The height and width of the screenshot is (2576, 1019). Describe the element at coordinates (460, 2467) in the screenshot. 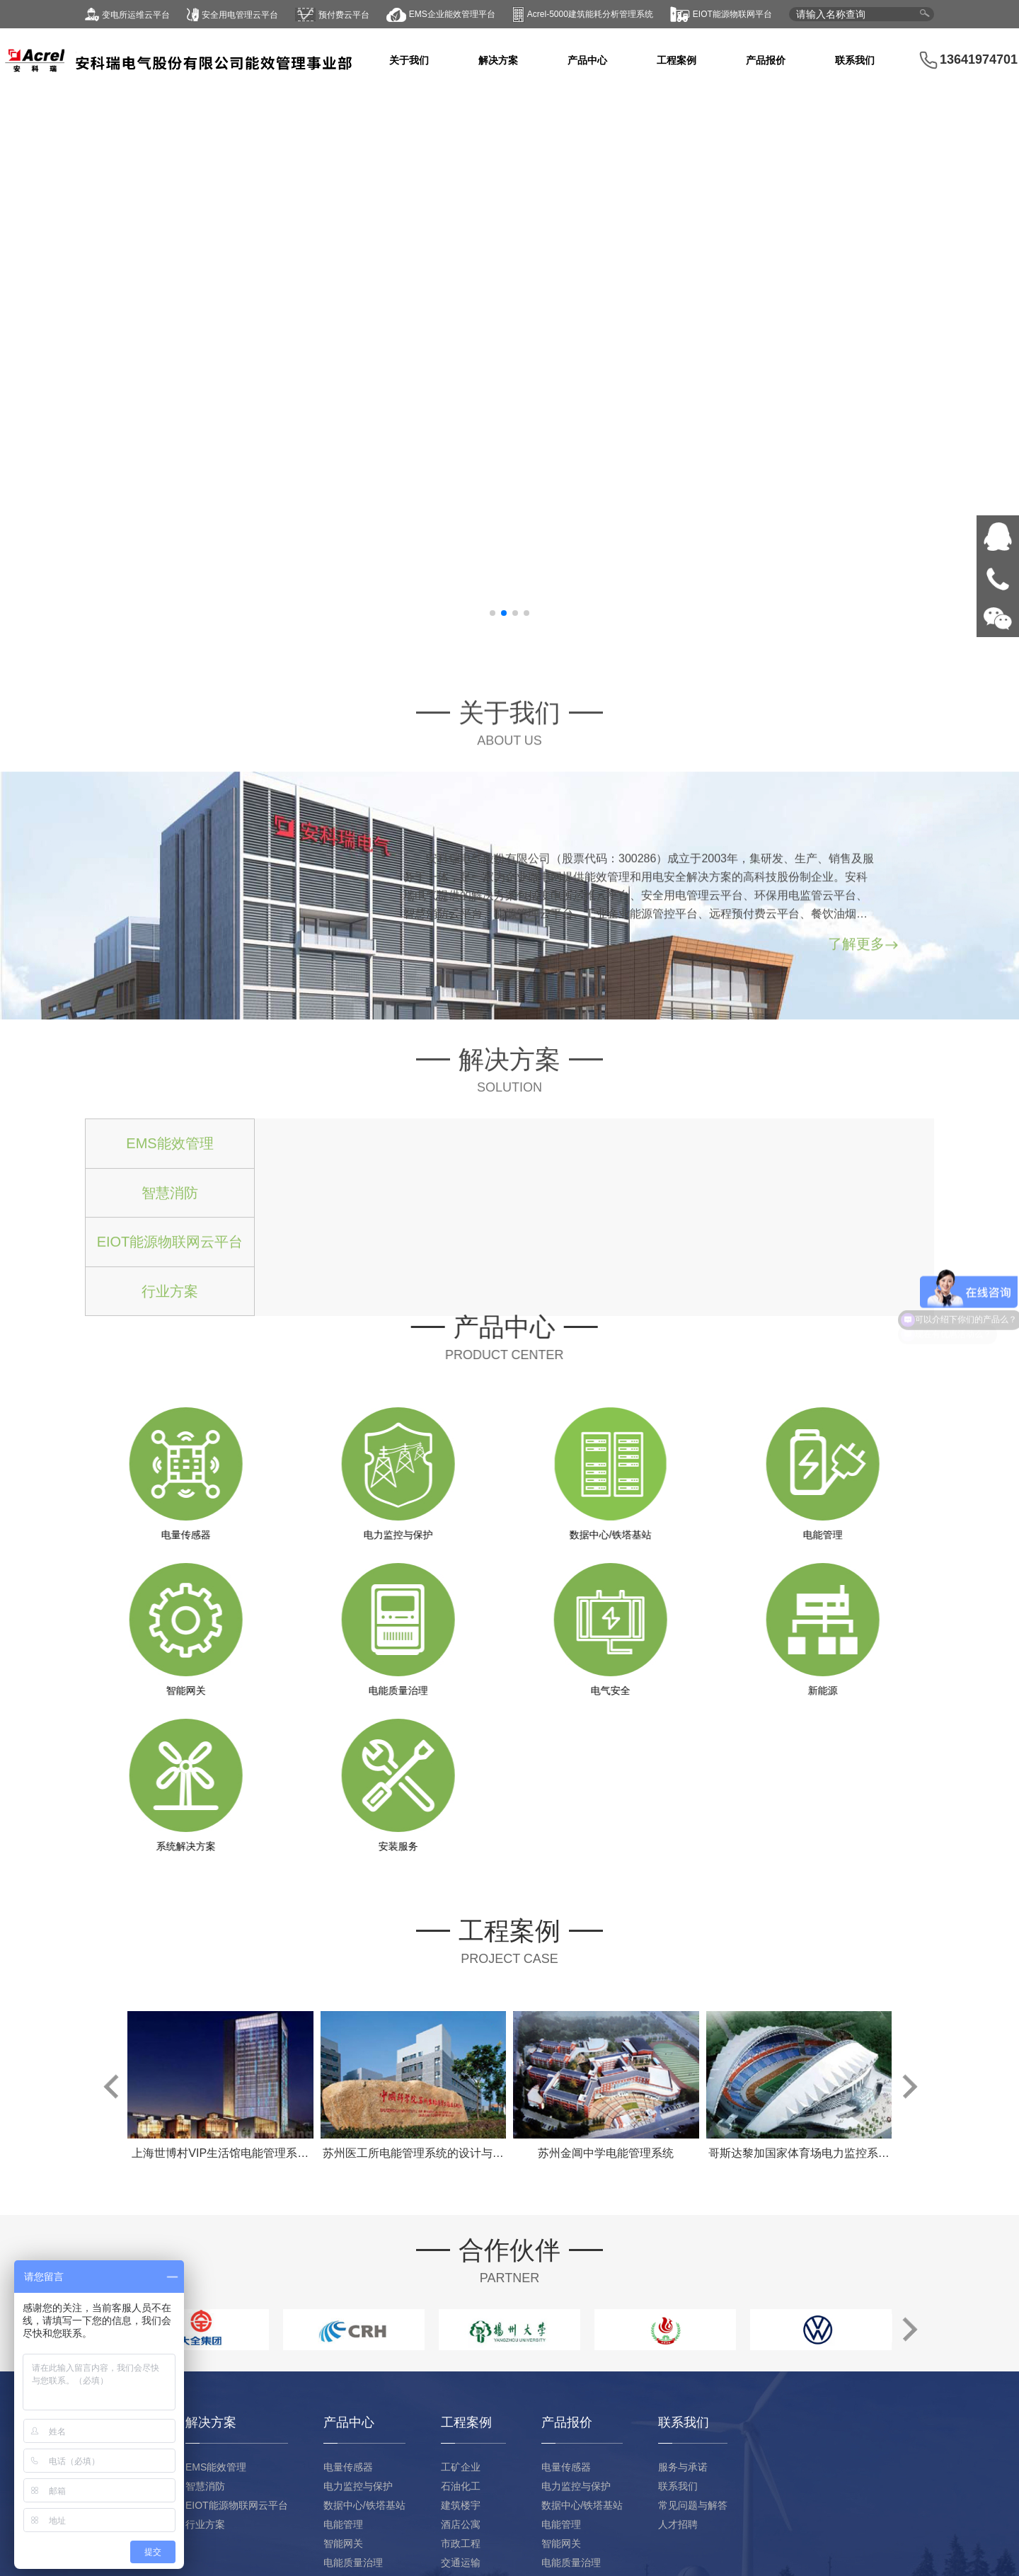

I see `工矿企业` at that location.